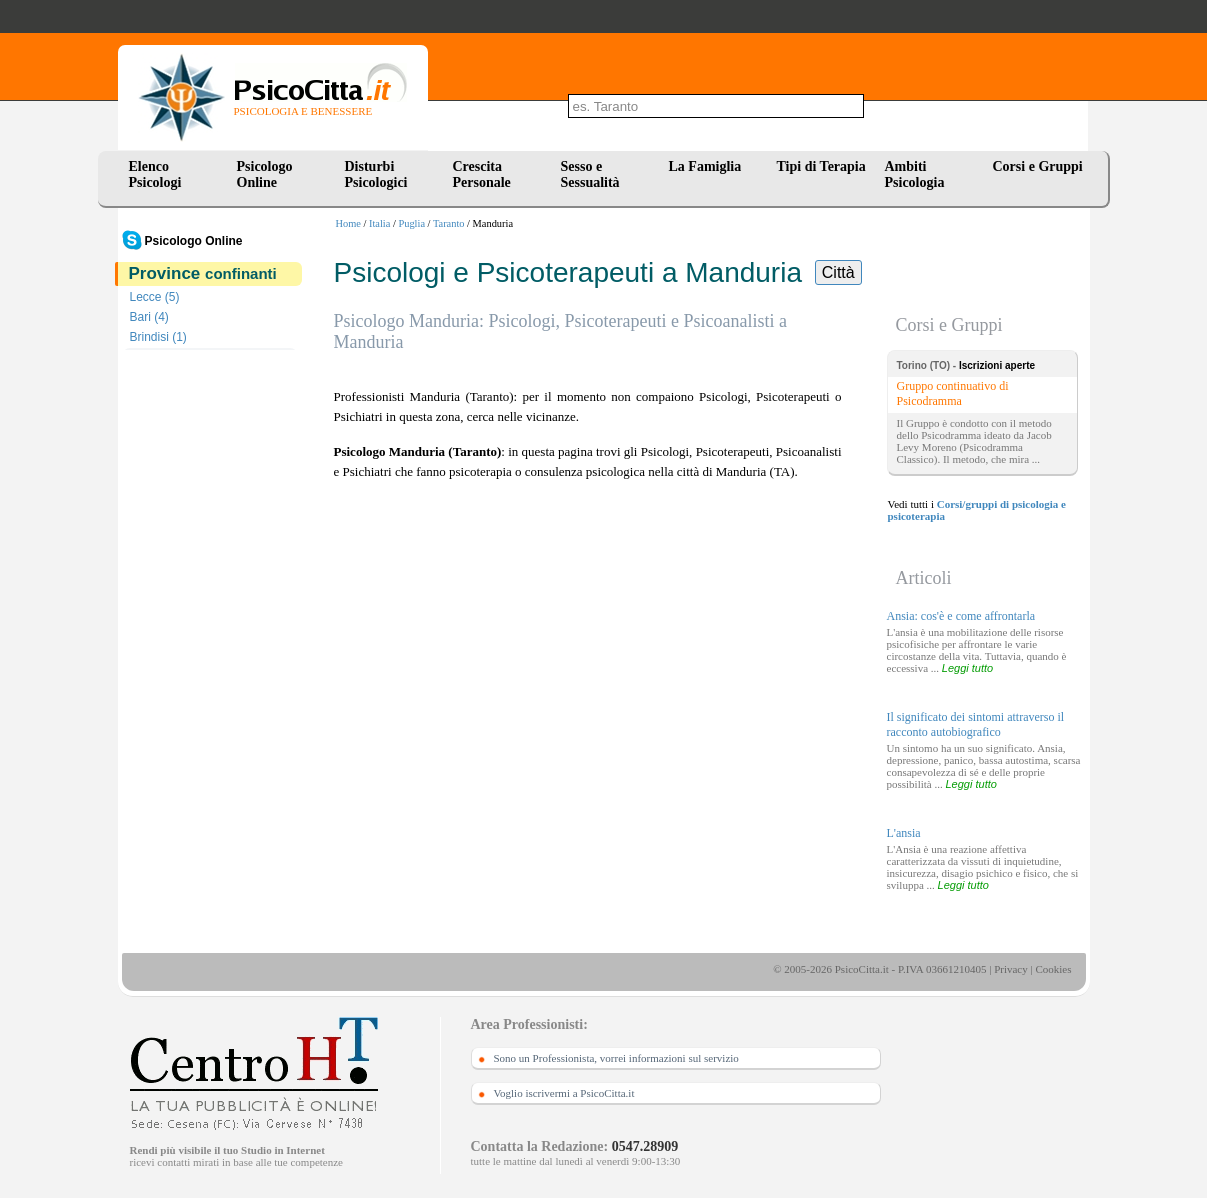 The width and height of the screenshot is (1207, 1198). What do you see at coordinates (265, 174) in the screenshot?
I see `Psicologo Online` at bounding box center [265, 174].